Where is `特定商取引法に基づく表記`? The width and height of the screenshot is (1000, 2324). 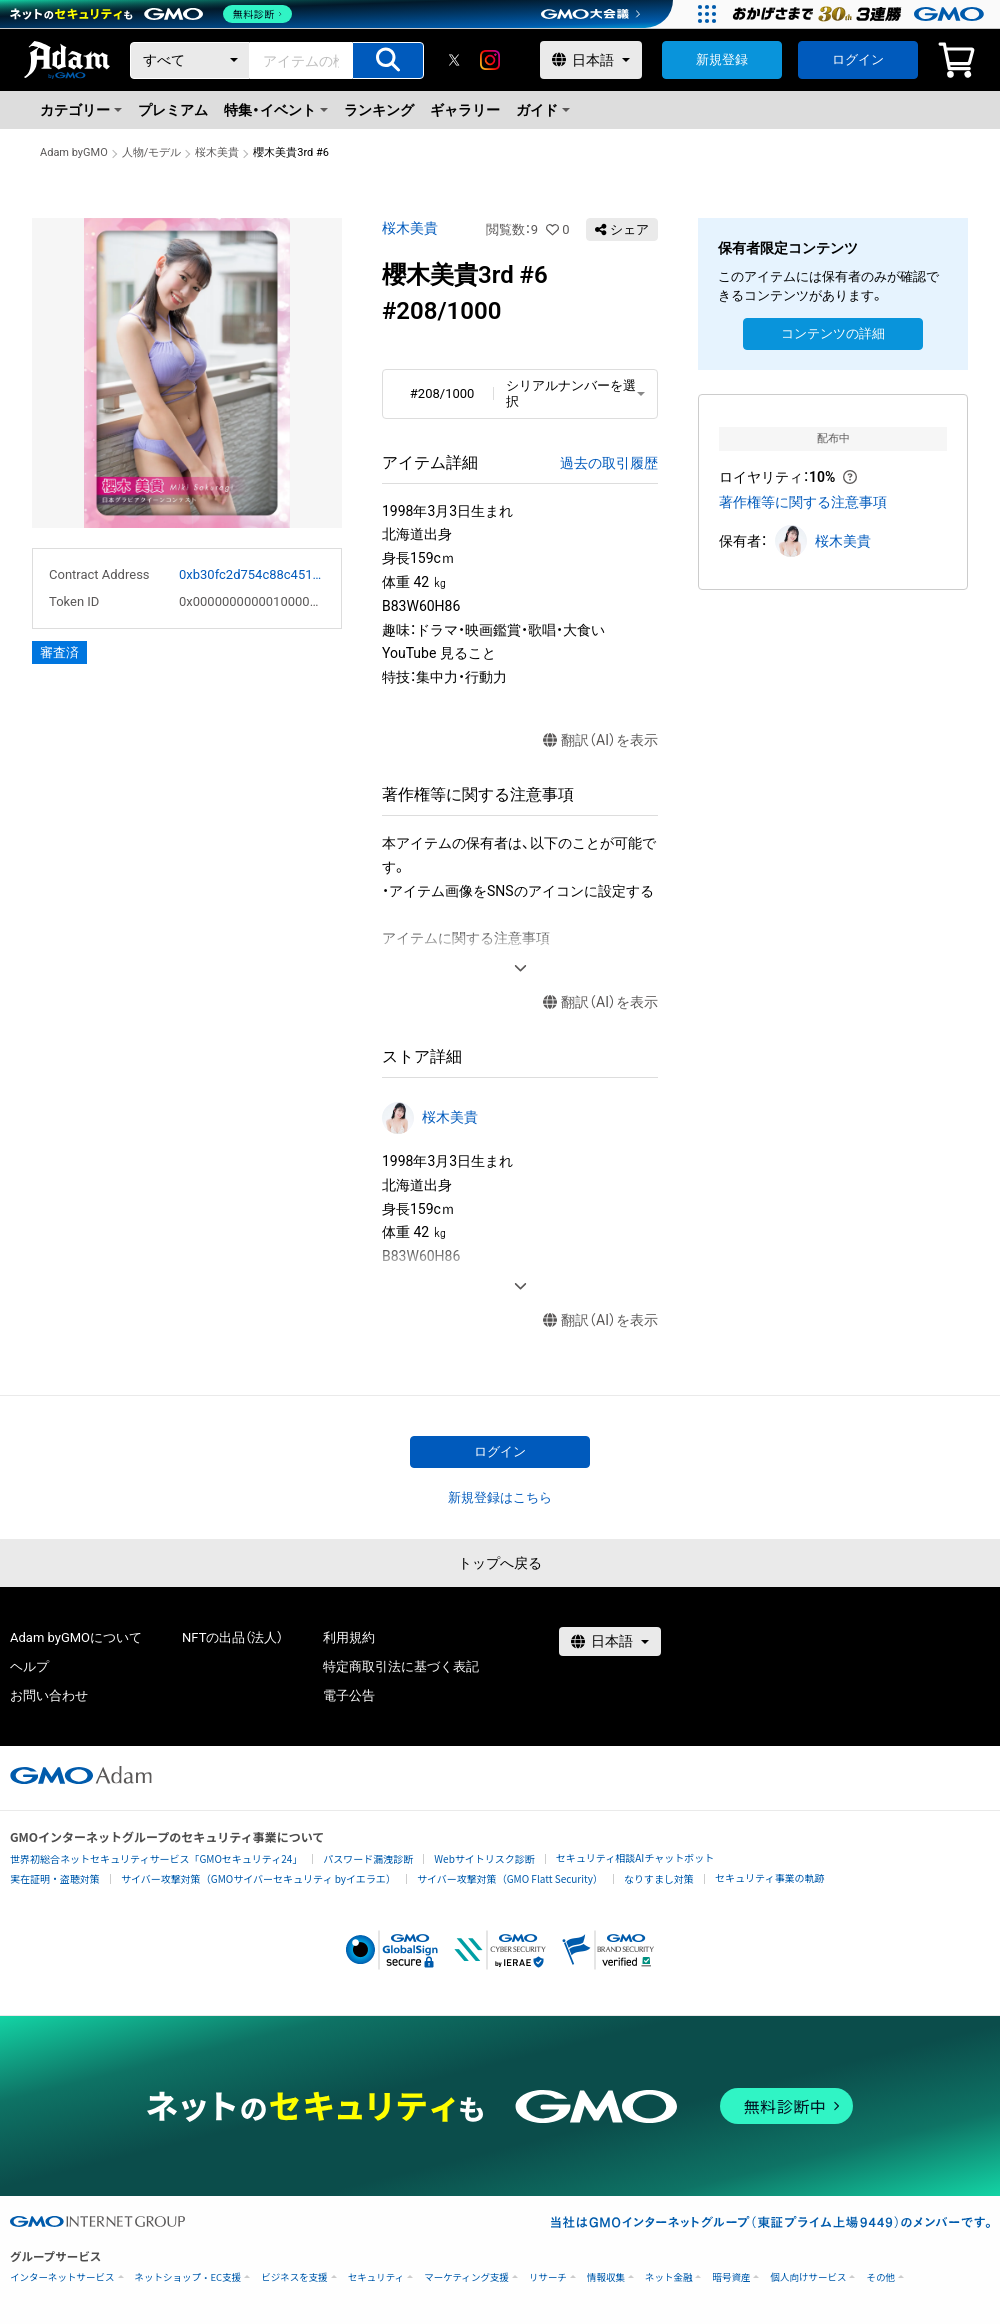
特定商取引法に基づく表記 is located at coordinates (401, 1666).